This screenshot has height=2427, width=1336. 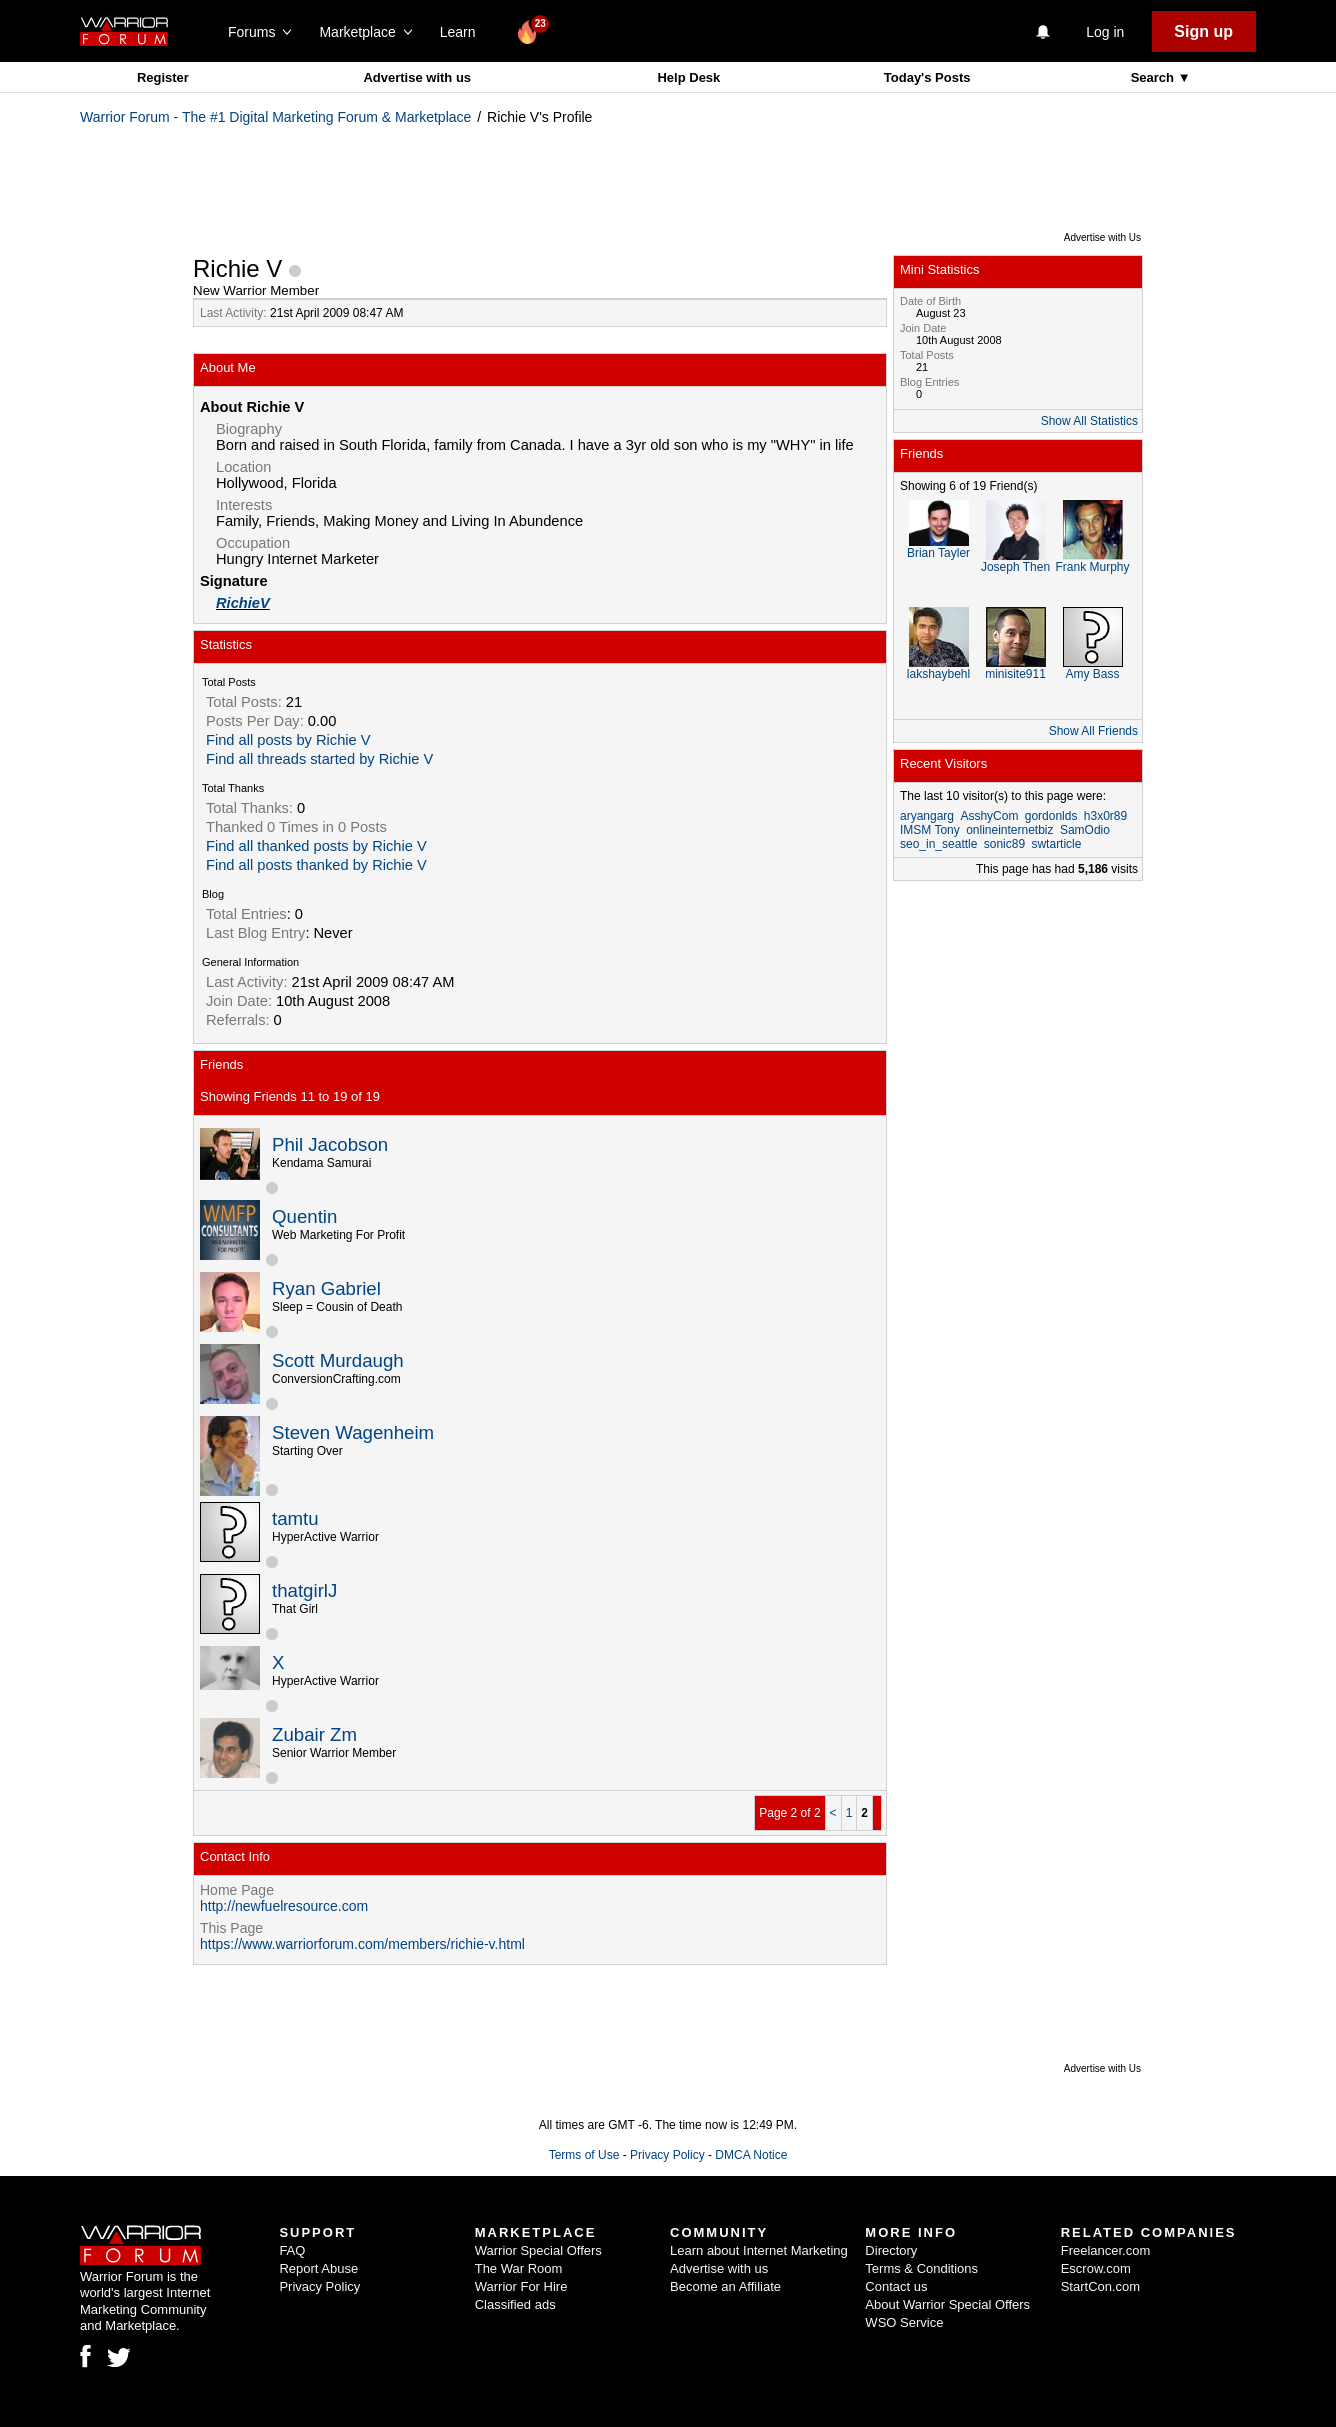 What do you see at coordinates (1085, 830) in the screenshot?
I see `SamOdio` at bounding box center [1085, 830].